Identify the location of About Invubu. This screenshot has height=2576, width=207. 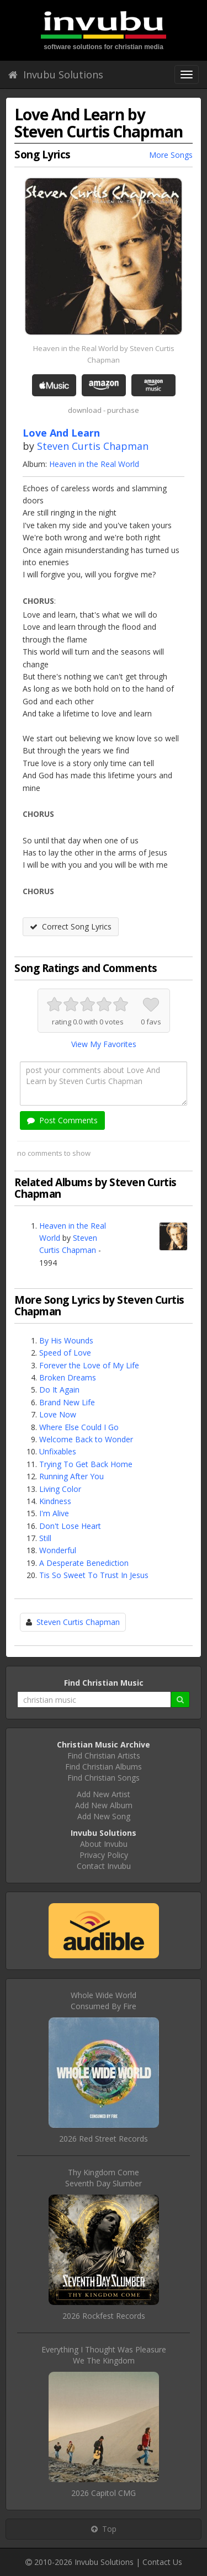
(104, 1844).